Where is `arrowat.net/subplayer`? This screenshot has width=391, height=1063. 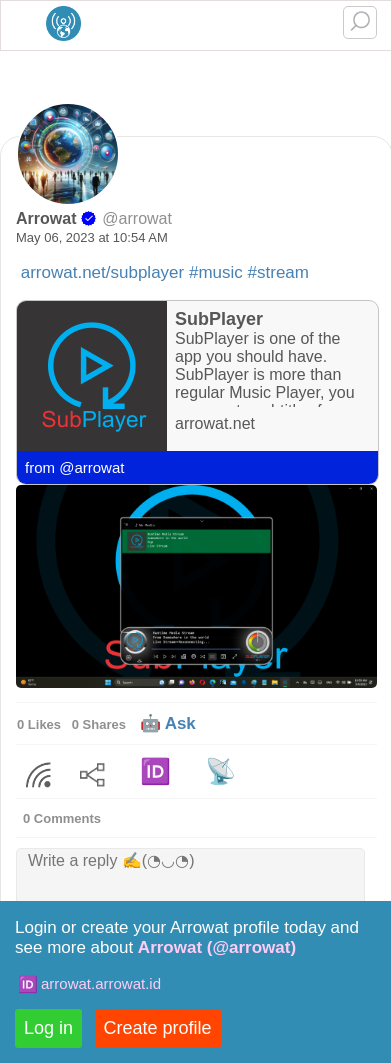
arrowat.net/subplayer is located at coordinates (102, 272).